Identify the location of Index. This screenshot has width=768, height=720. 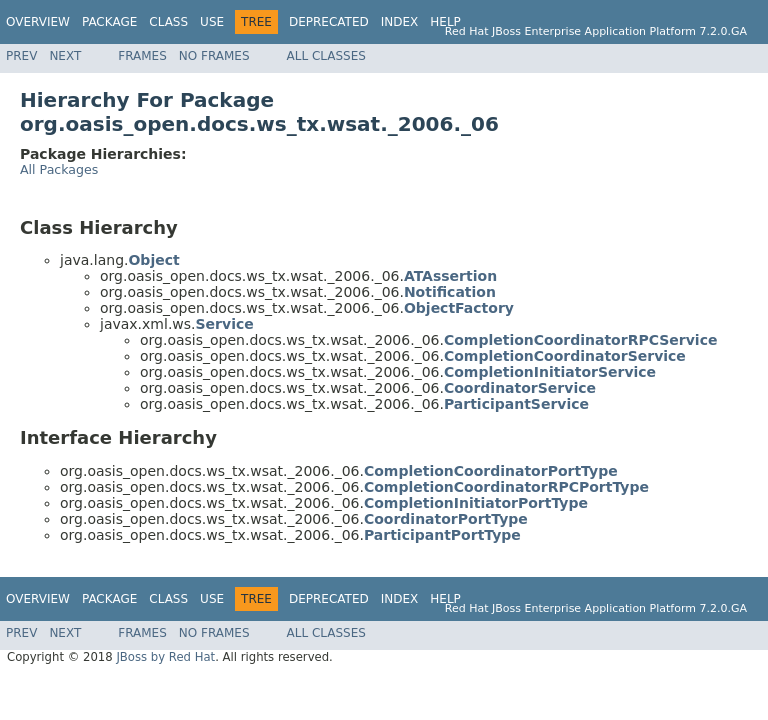
(400, 22).